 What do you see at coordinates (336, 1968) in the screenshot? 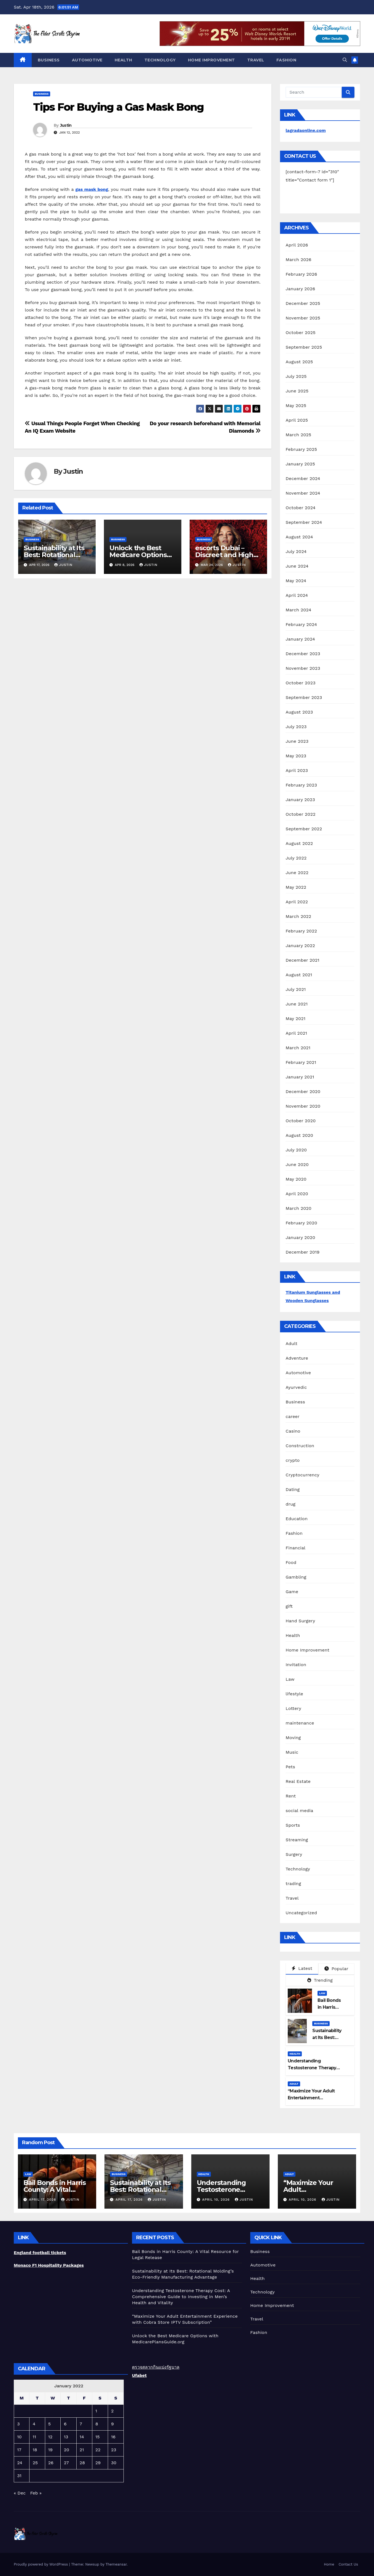
I see `Popular [tab]` at bounding box center [336, 1968].